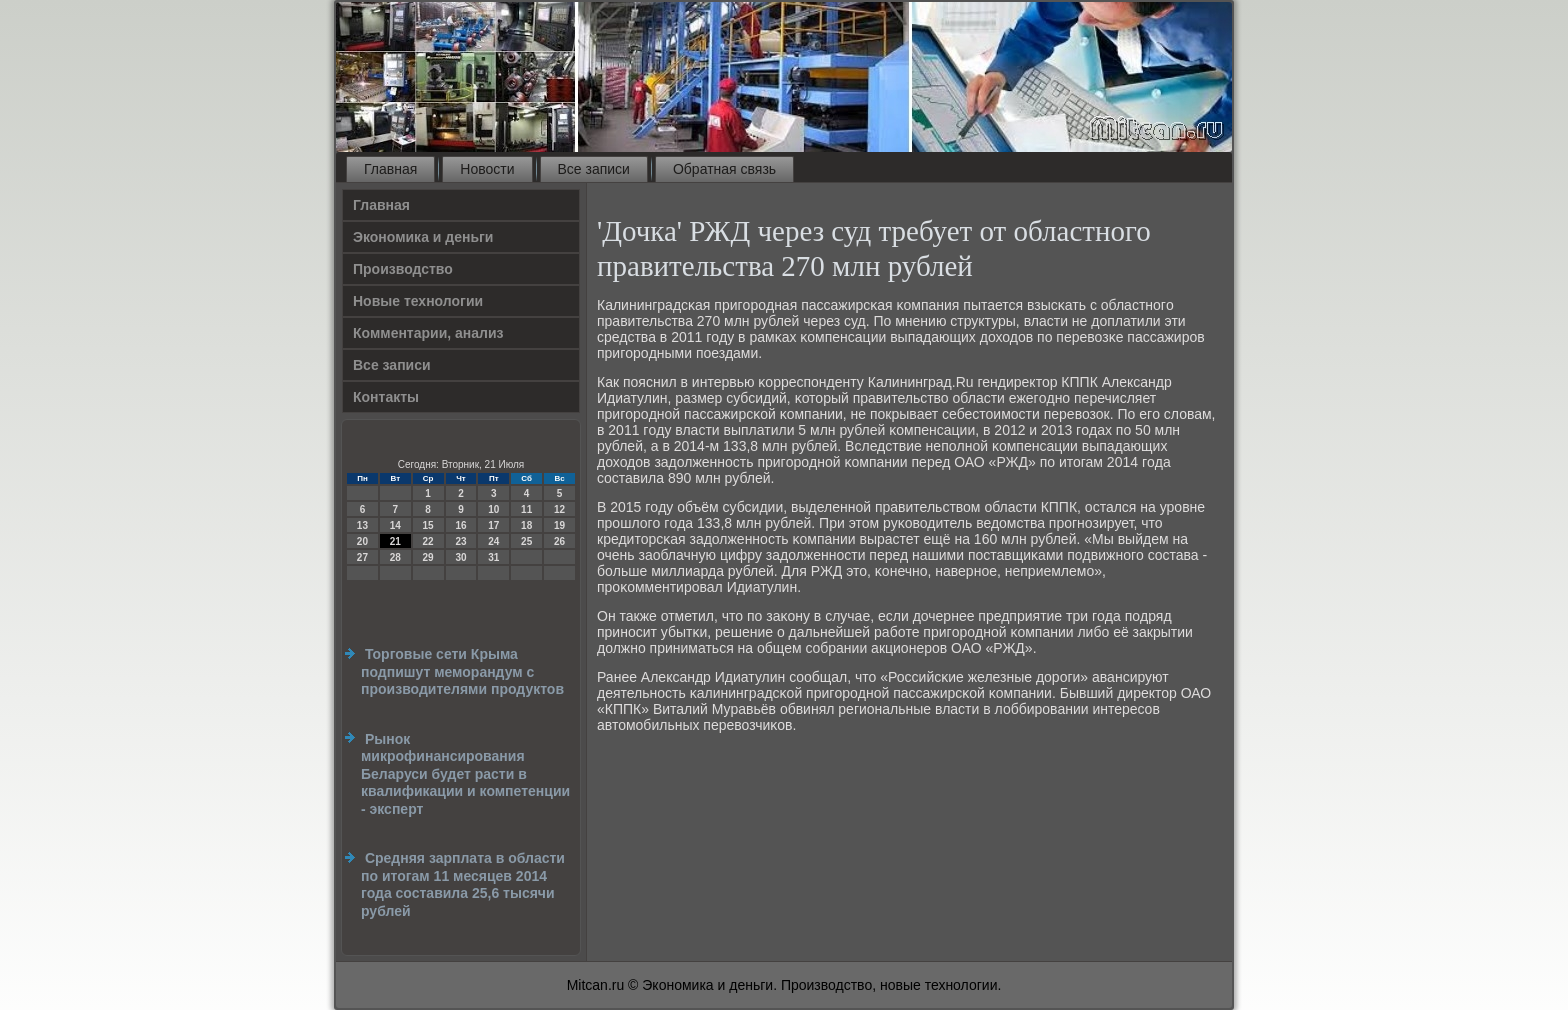  What do you see at coordinates (395, 525) in the screenshot?
I see `14` at bounding box center [395, 525].